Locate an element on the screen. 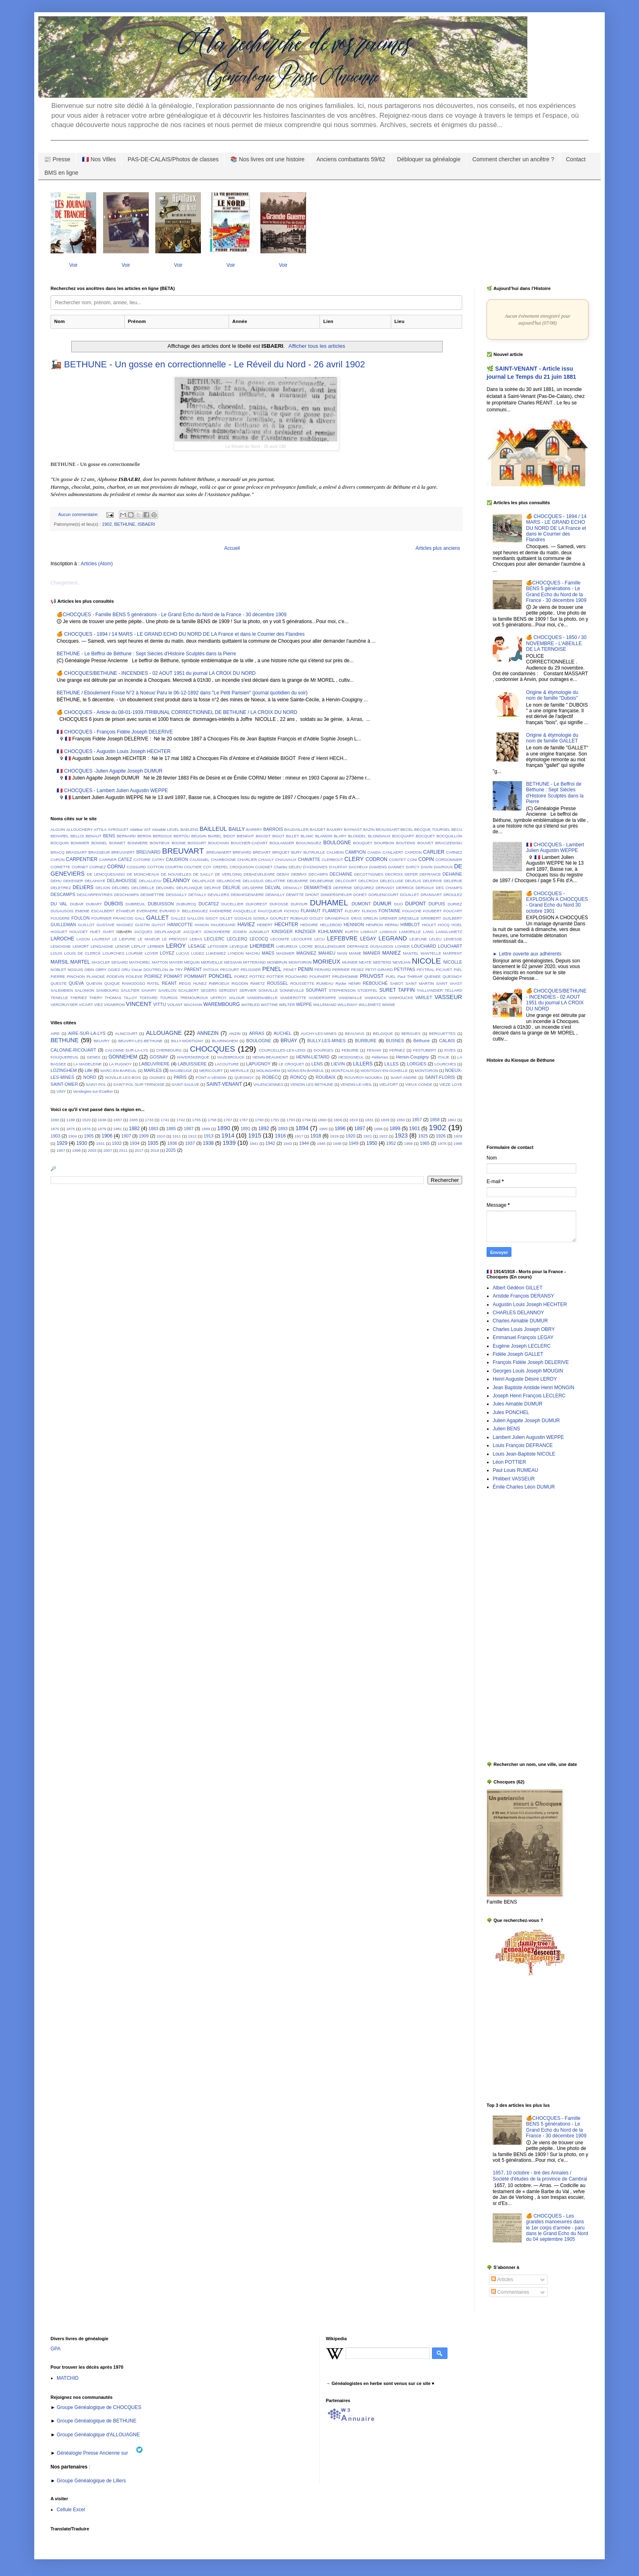 The width and height of the screenshot is (639, 2576). DERVAUX is located at coordinates (425, 887).